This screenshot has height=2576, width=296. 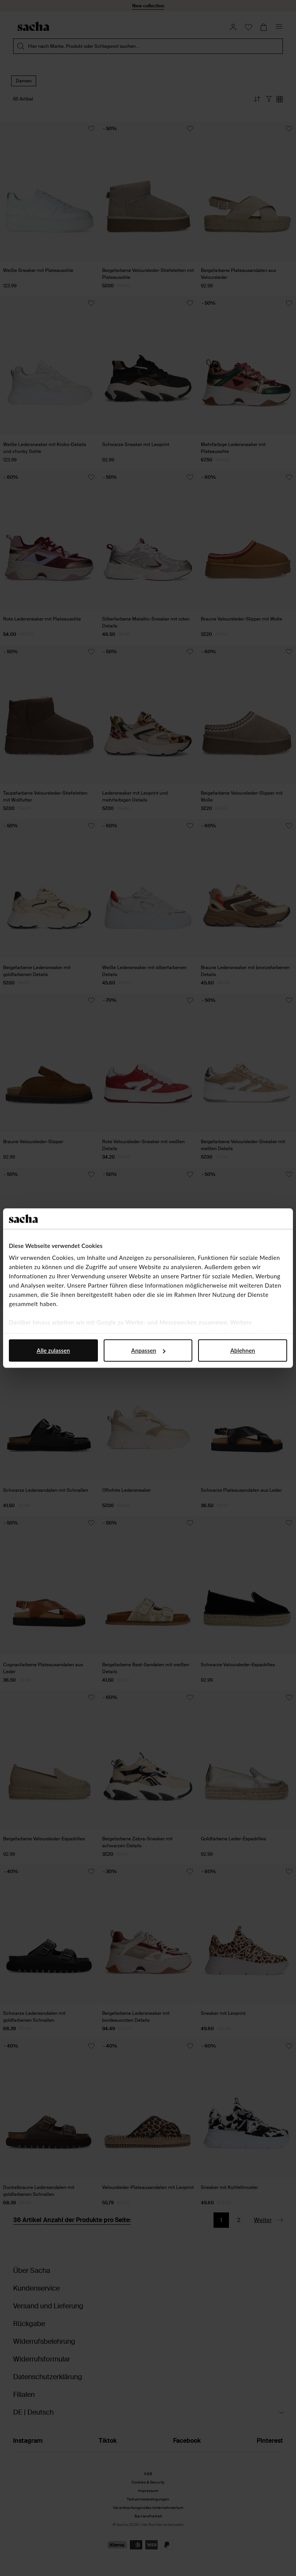 What do you see at coordinates (148, 1350) in the screenshot?
I see `Anpassen` at bounding box center [148, 1350].